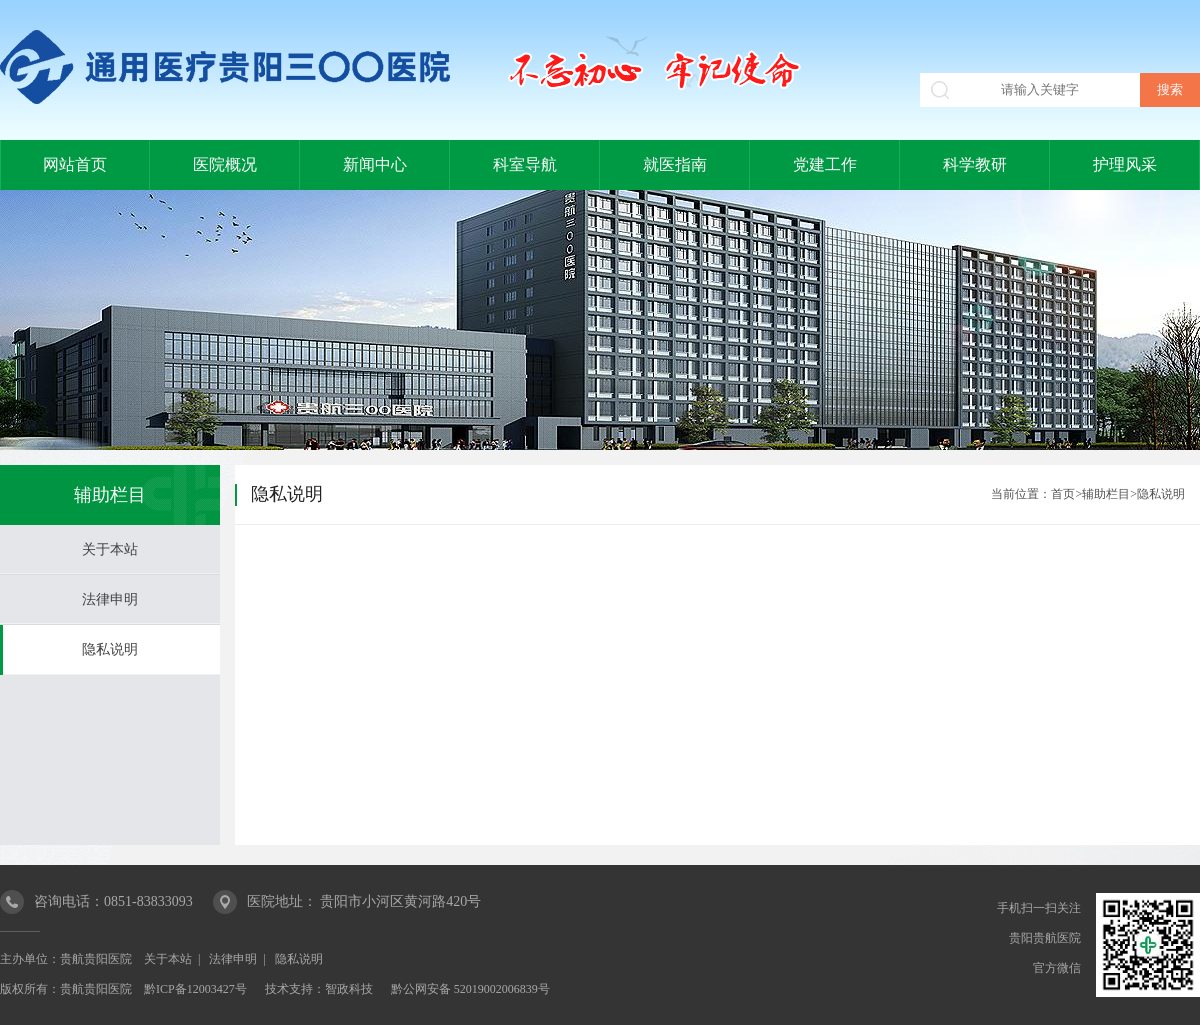 Image resolution: width=1200 pixels, height=1025 pixels. Describe the element at coordinates (110, 549) in the screenshot. I see `关于本站` at that location.